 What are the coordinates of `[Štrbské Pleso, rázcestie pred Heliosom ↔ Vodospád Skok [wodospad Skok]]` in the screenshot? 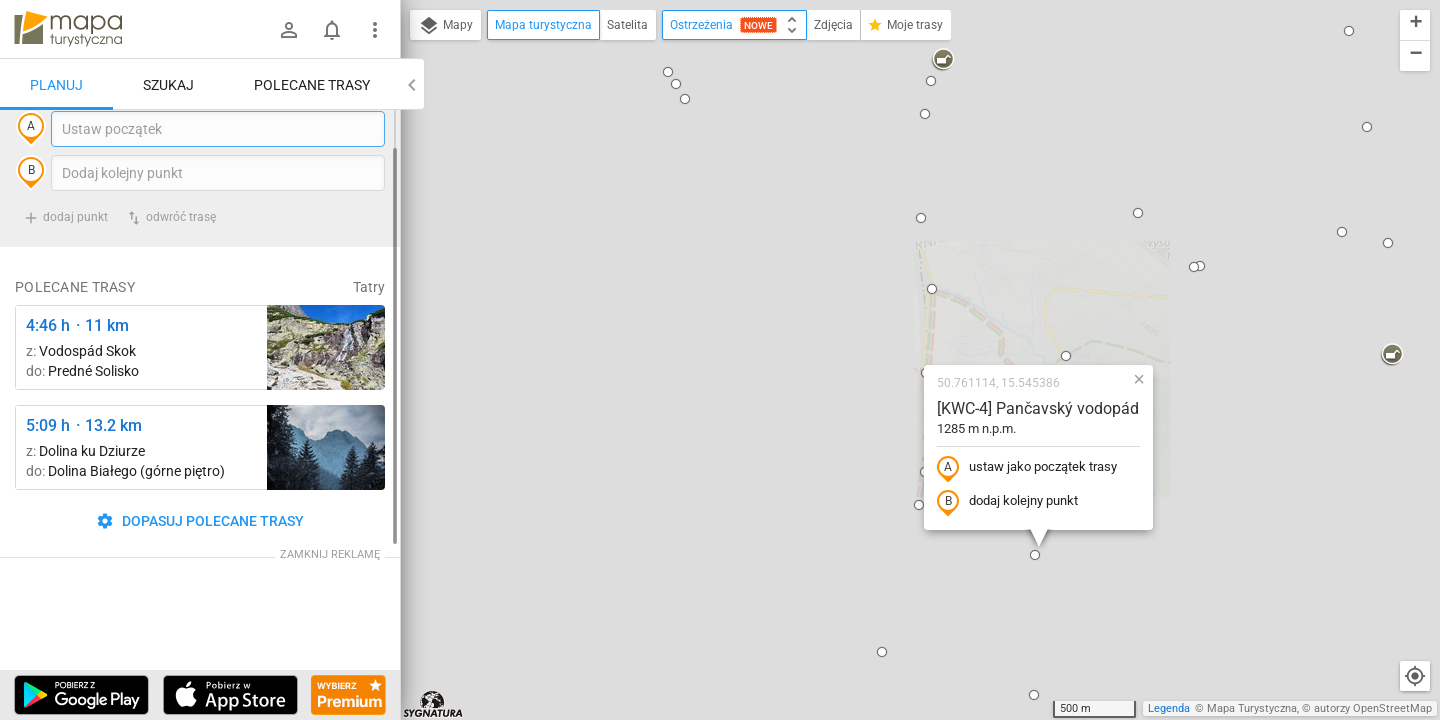 It's located at (326, 388).